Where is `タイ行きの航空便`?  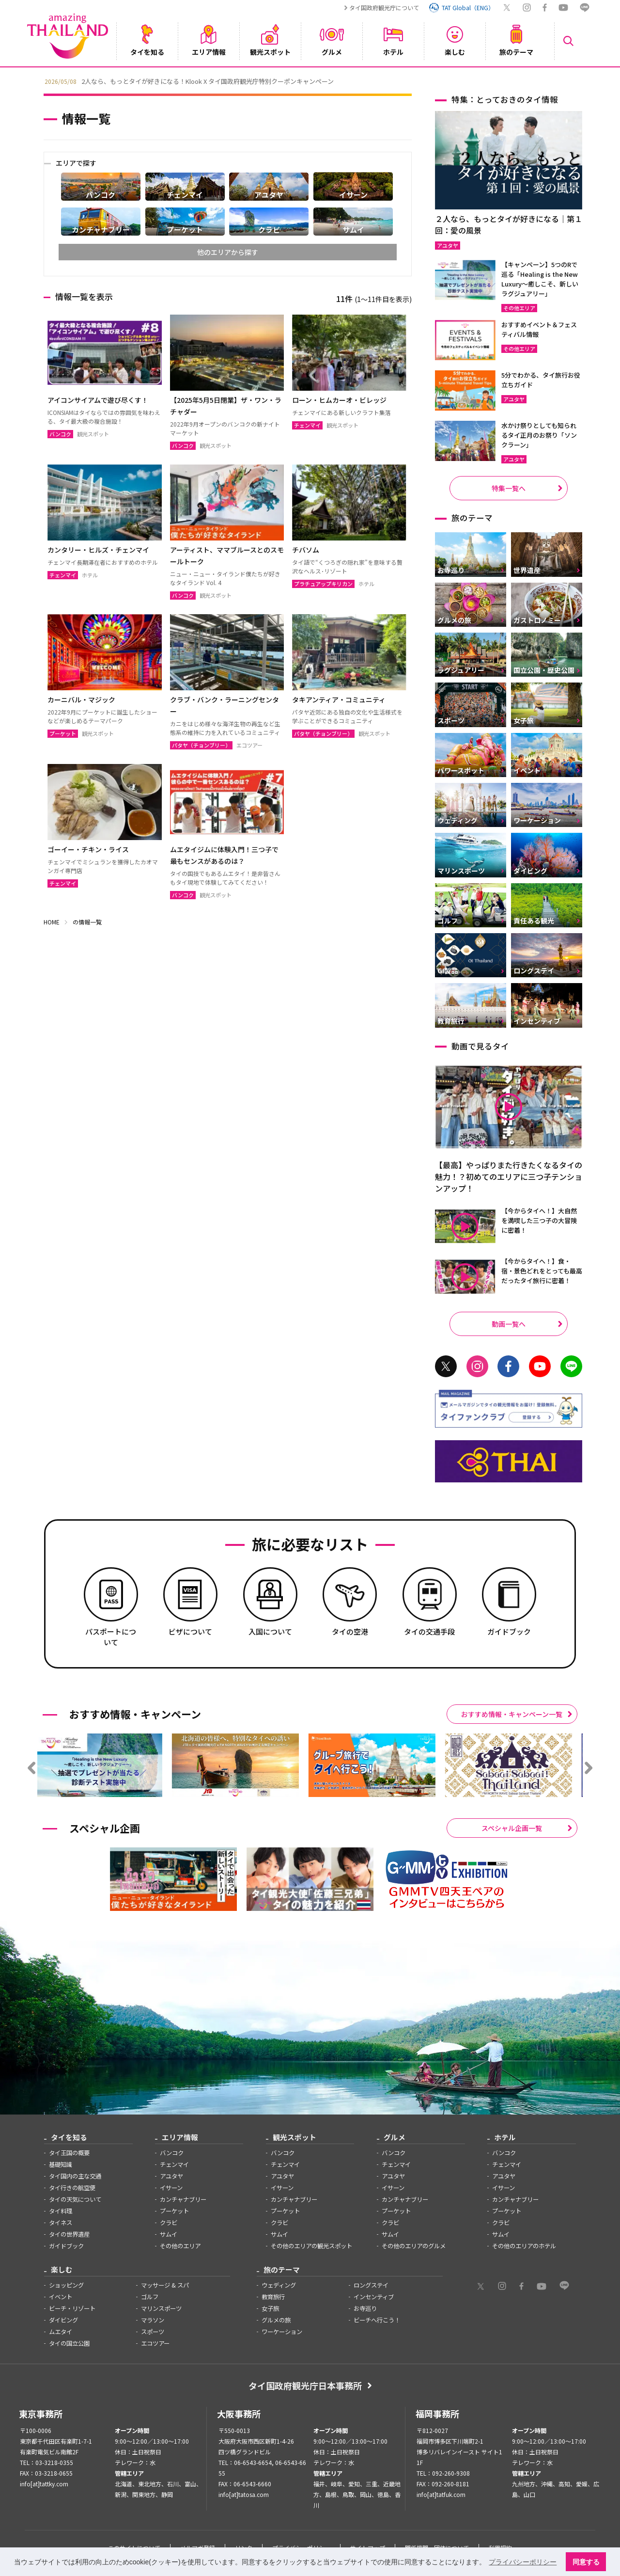
タイ行きの航空便 is located at coordinates (72, 2187).